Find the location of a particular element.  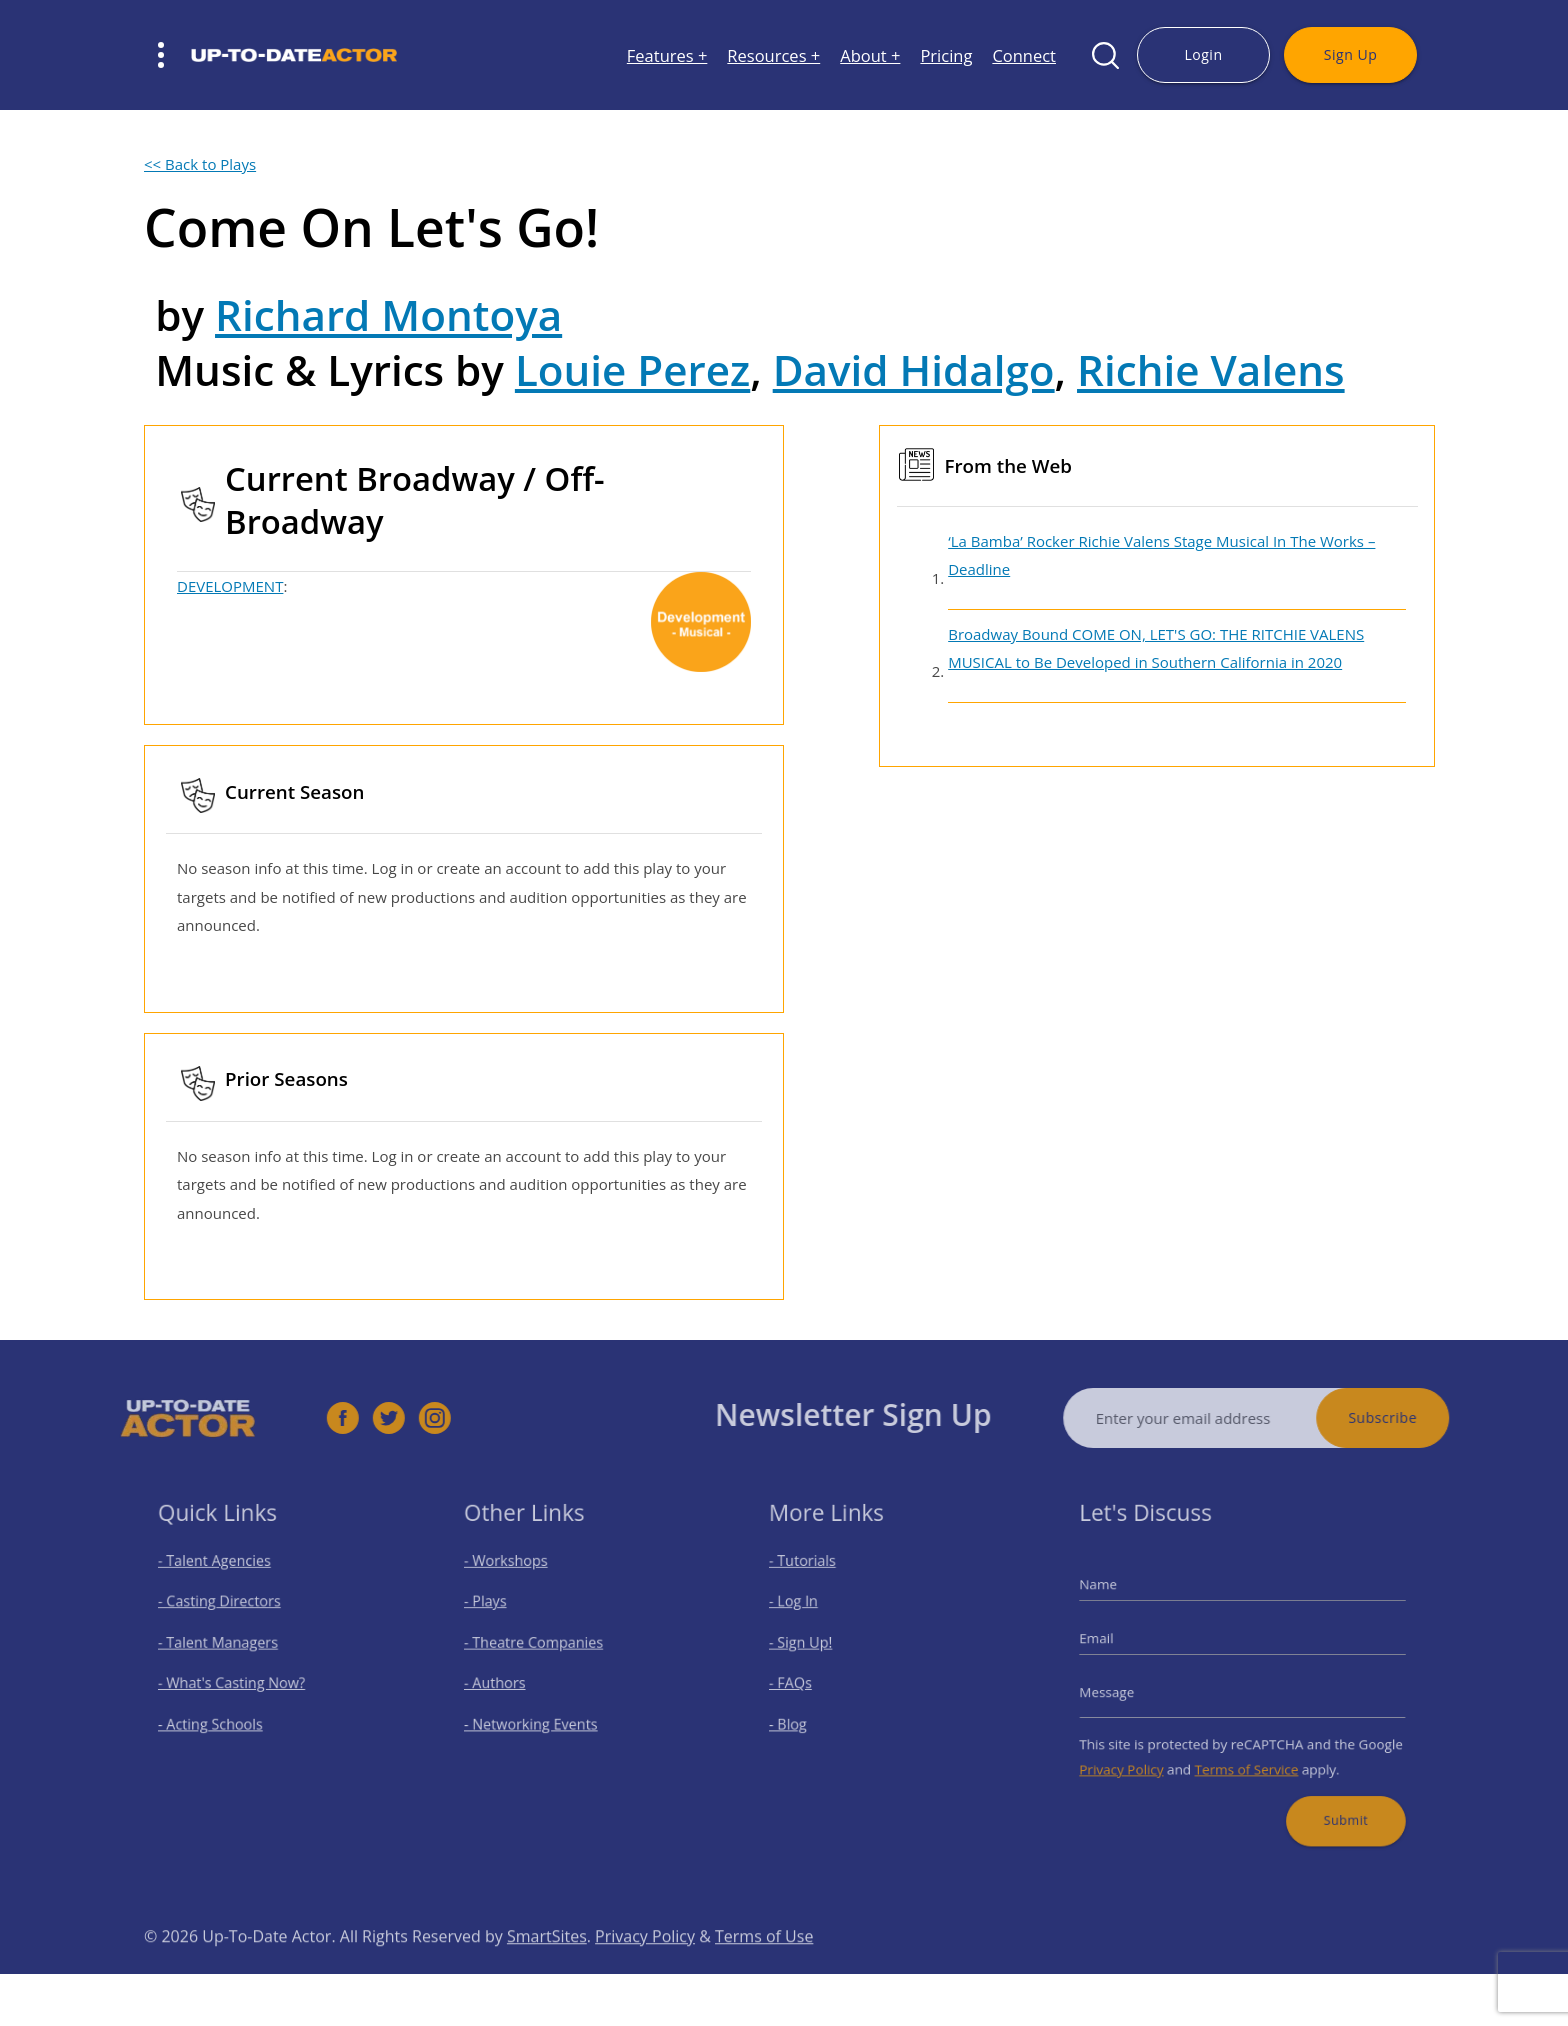

Submit is located at coordinates (1332, 1800).